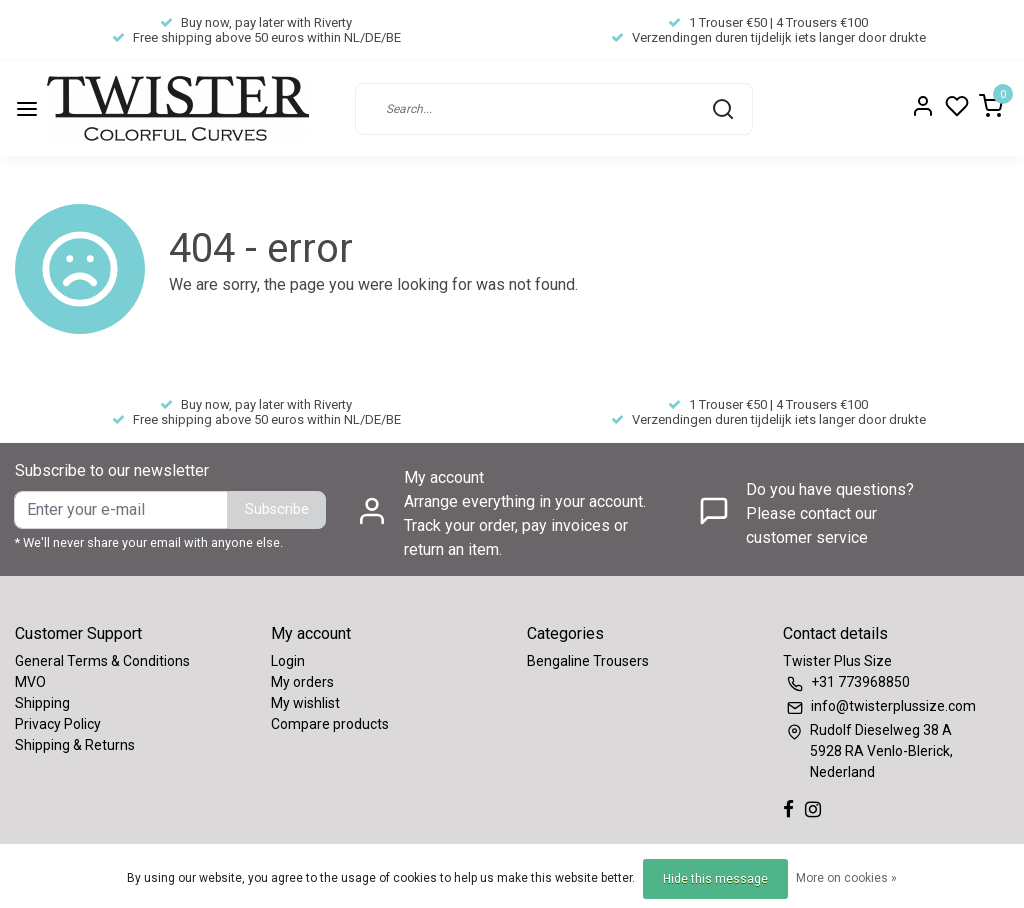 This screenshot has width=1024, height=908. I want to click on Compare products, so click(330, 724).